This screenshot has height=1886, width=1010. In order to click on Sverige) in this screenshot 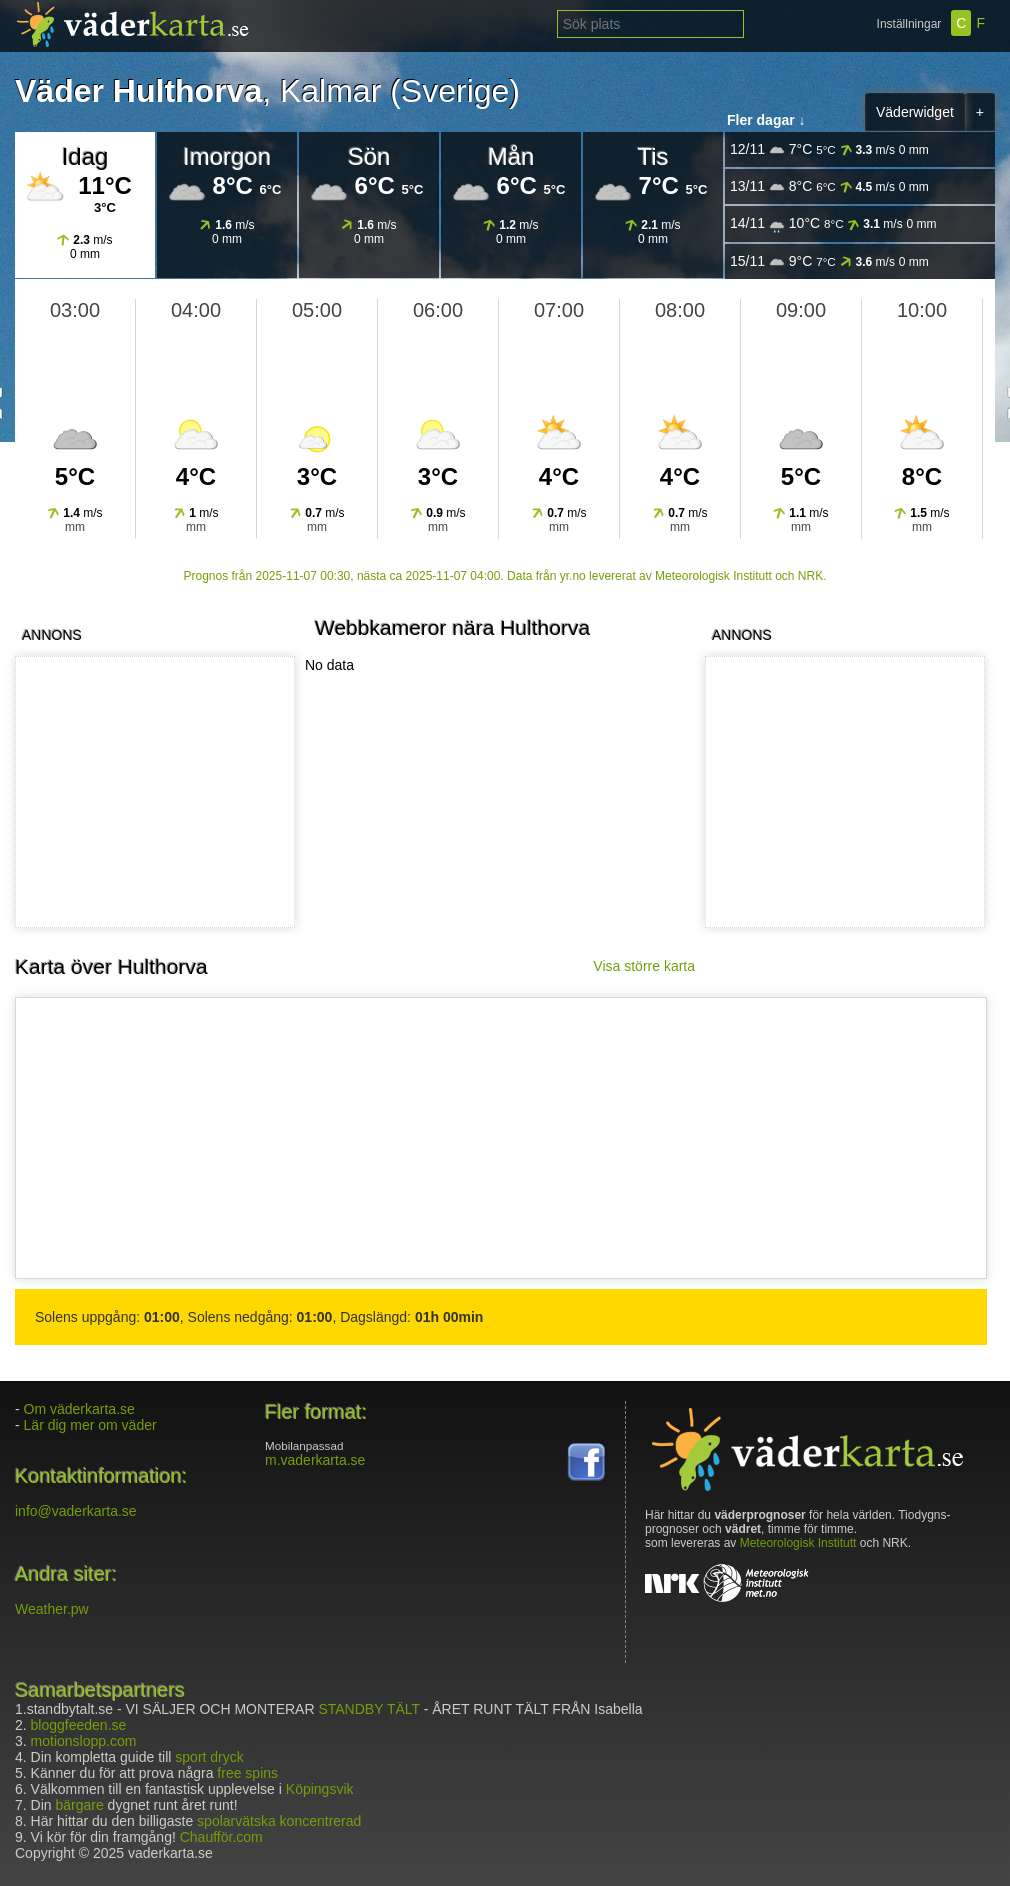, I will do `click(460, 91)`.